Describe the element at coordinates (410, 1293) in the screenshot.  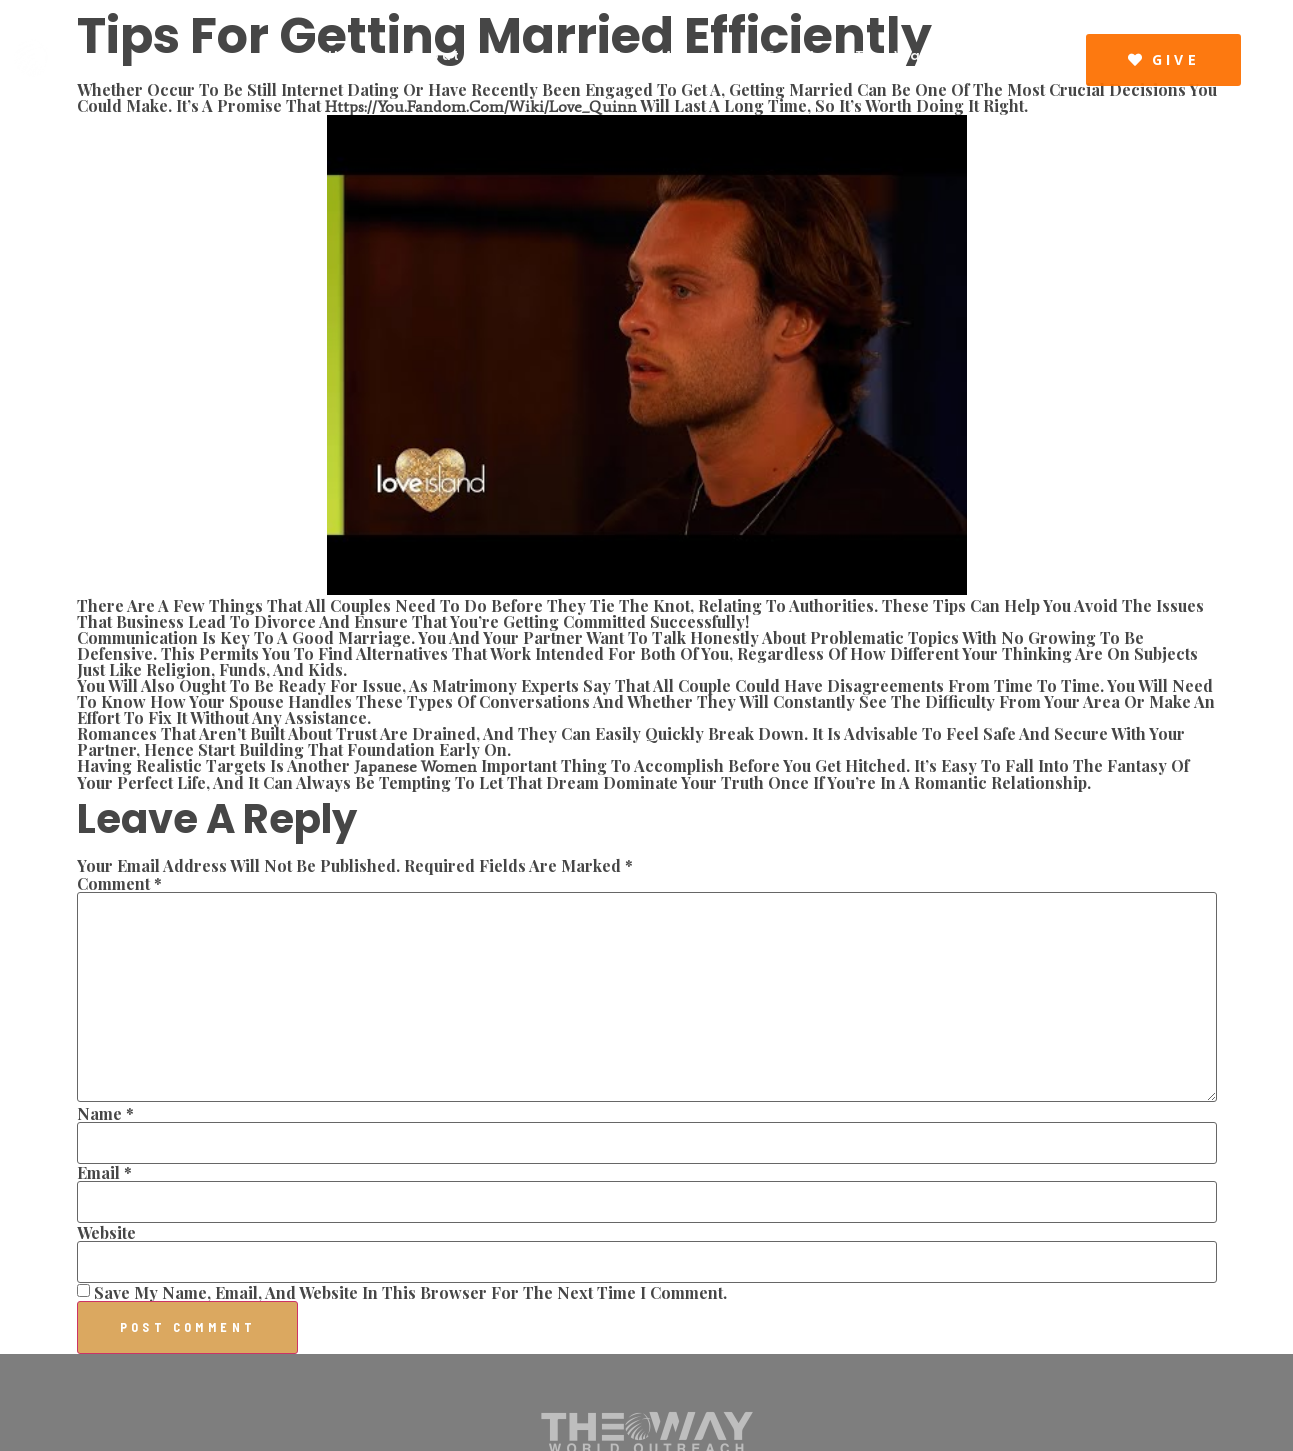
I see `Save my name, email, and website in this browser for the next time I comment.` at that location.